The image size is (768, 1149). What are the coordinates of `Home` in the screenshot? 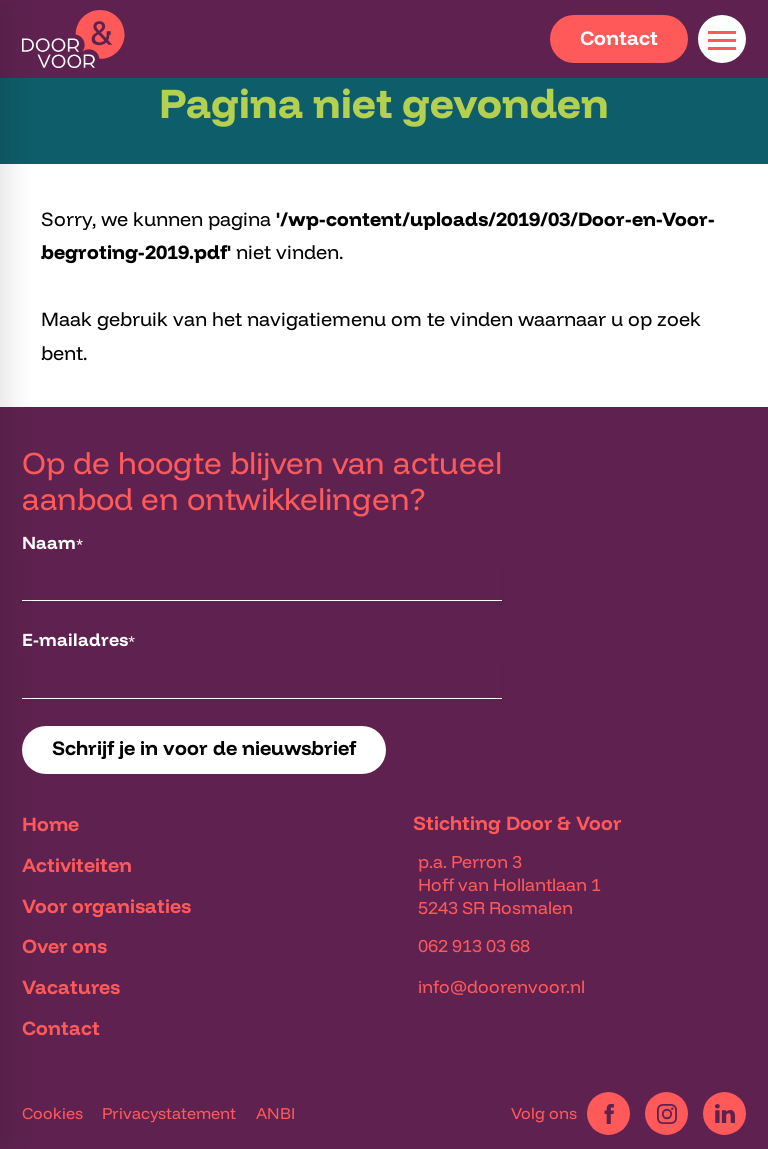 It's located at (50, 823).